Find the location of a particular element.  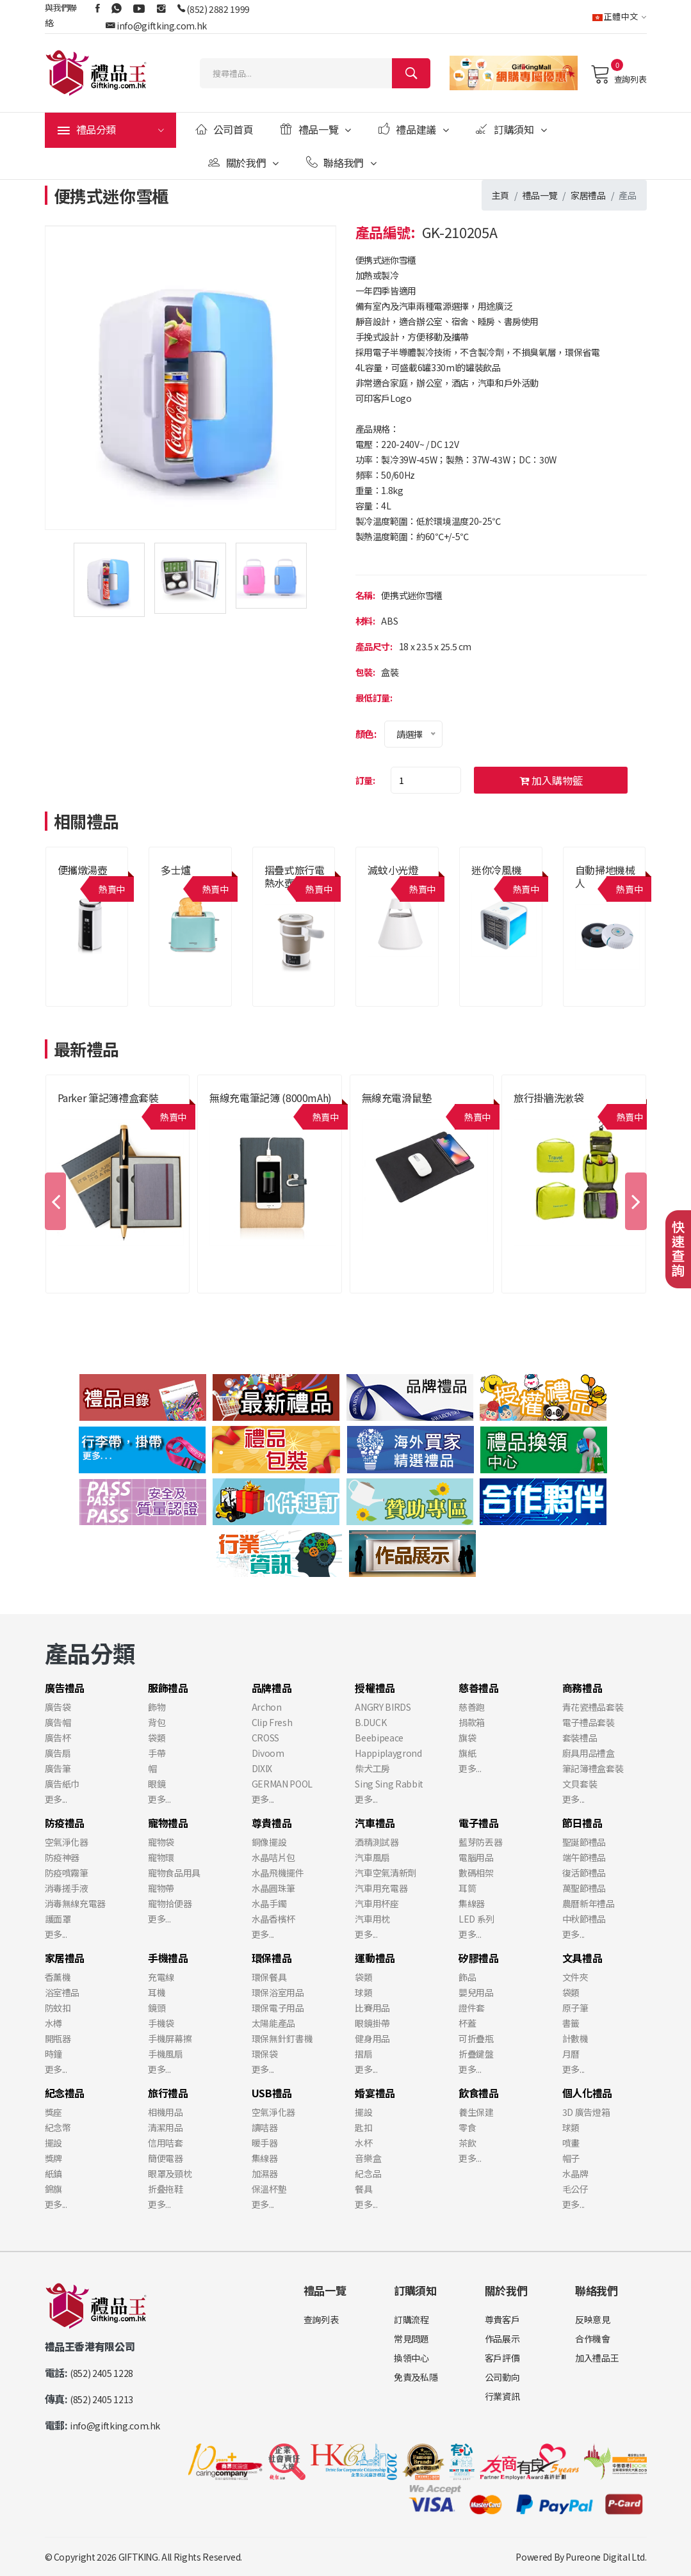

換領中心 is located at coordinates (411, 2357).